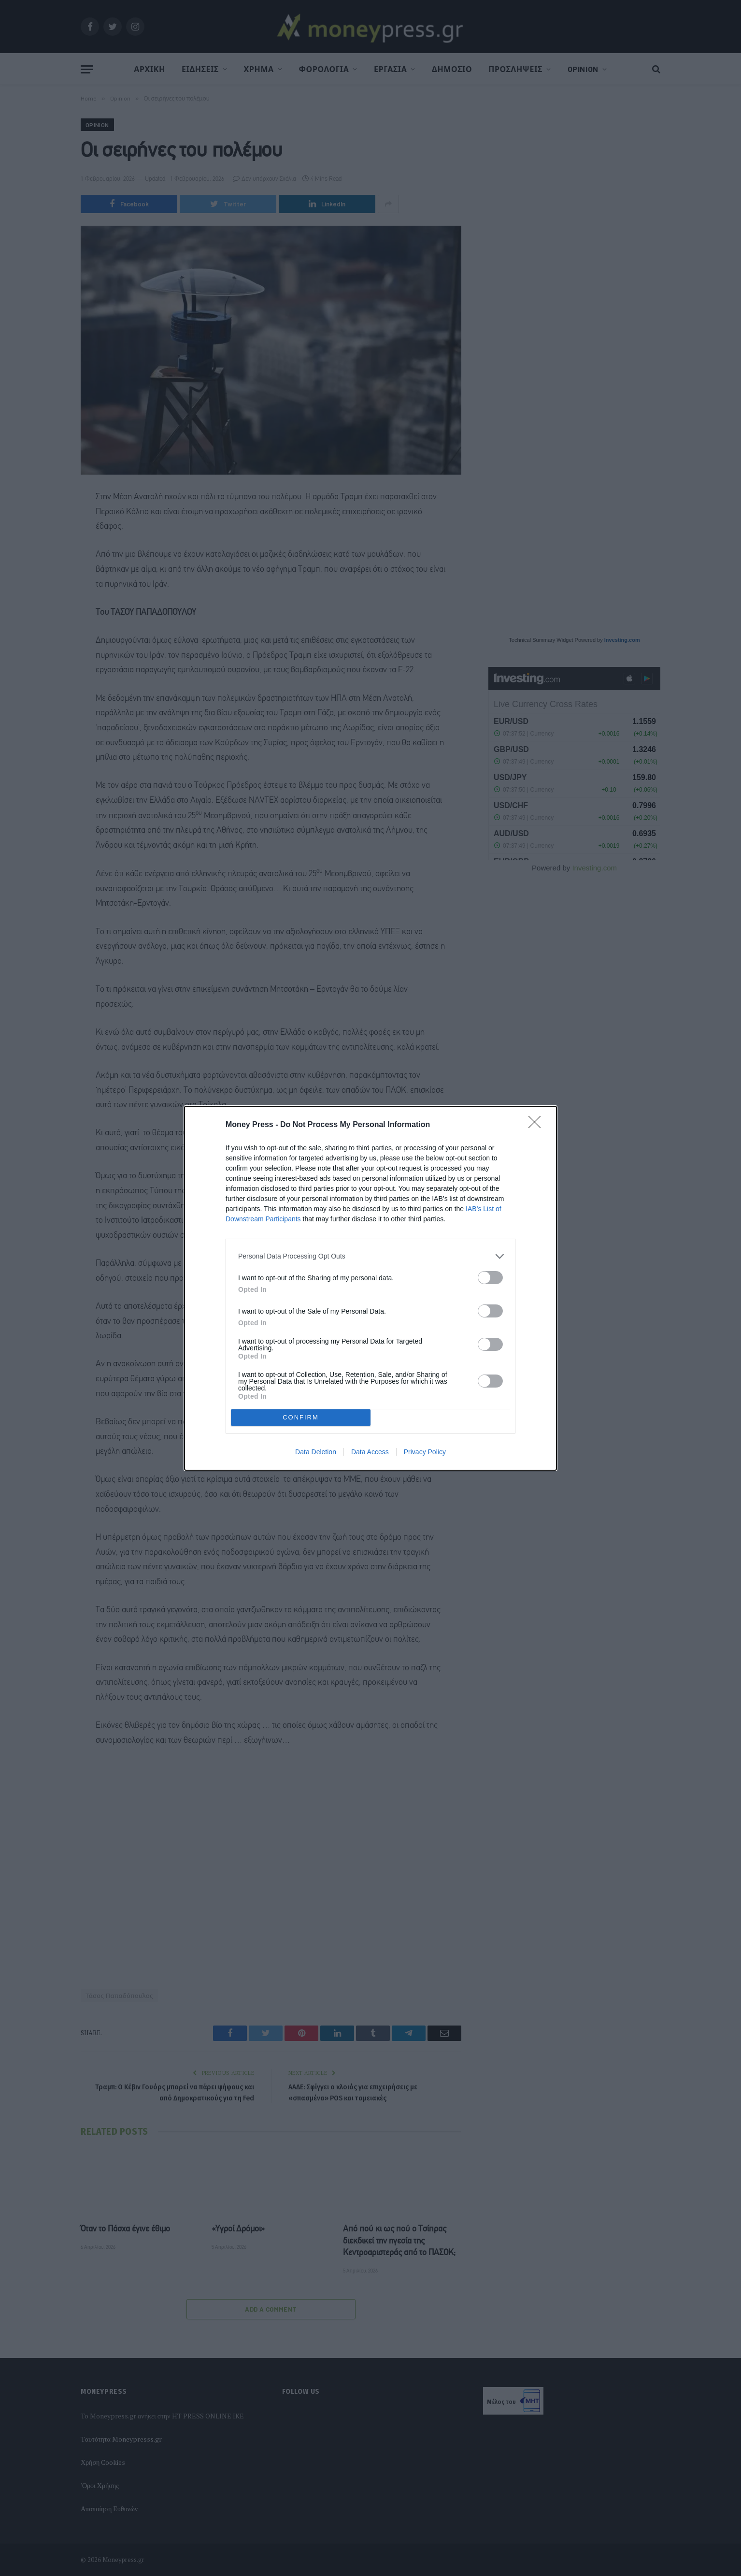  I want to click on [dialog], so click(370, 1288).